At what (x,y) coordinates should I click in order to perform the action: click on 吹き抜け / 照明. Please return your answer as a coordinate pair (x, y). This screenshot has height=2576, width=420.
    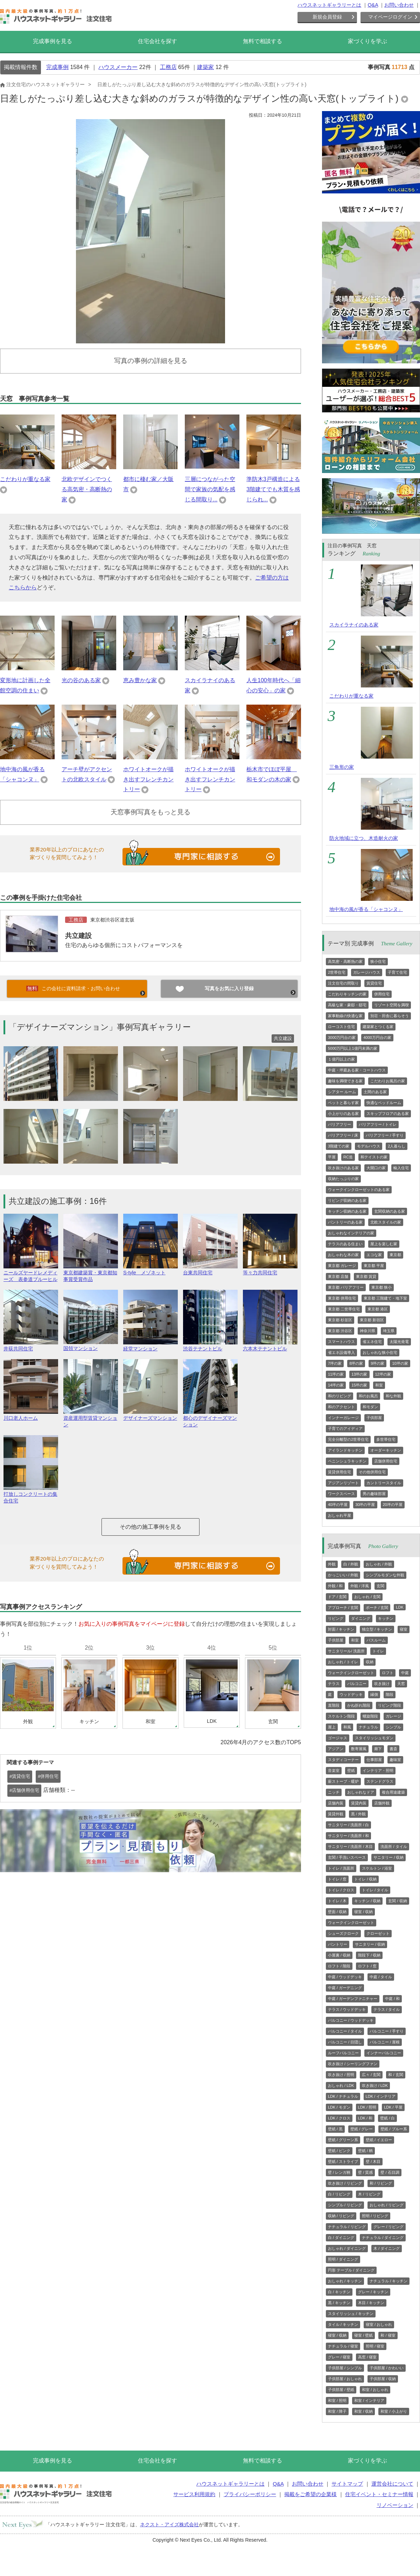
    Looking at the image, I should click on (341, 2075).